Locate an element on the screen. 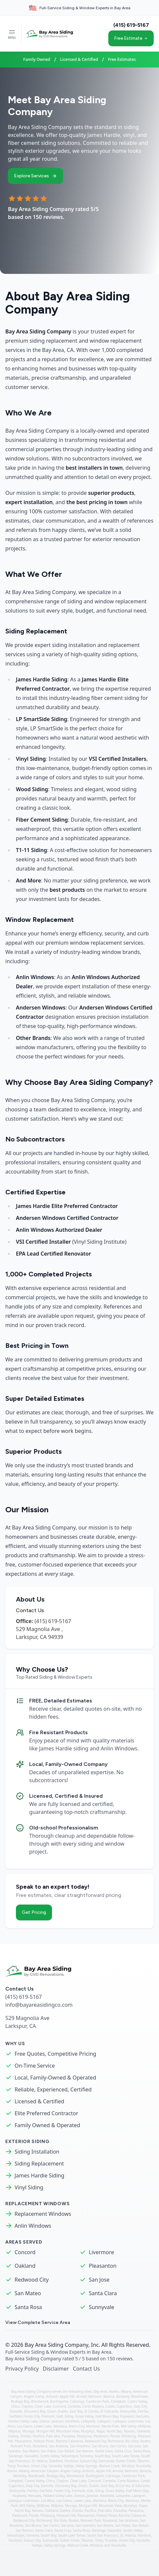 The height and width of the screenshot is (2576, 159). St. Helena is located at coordinates (39, 2461).